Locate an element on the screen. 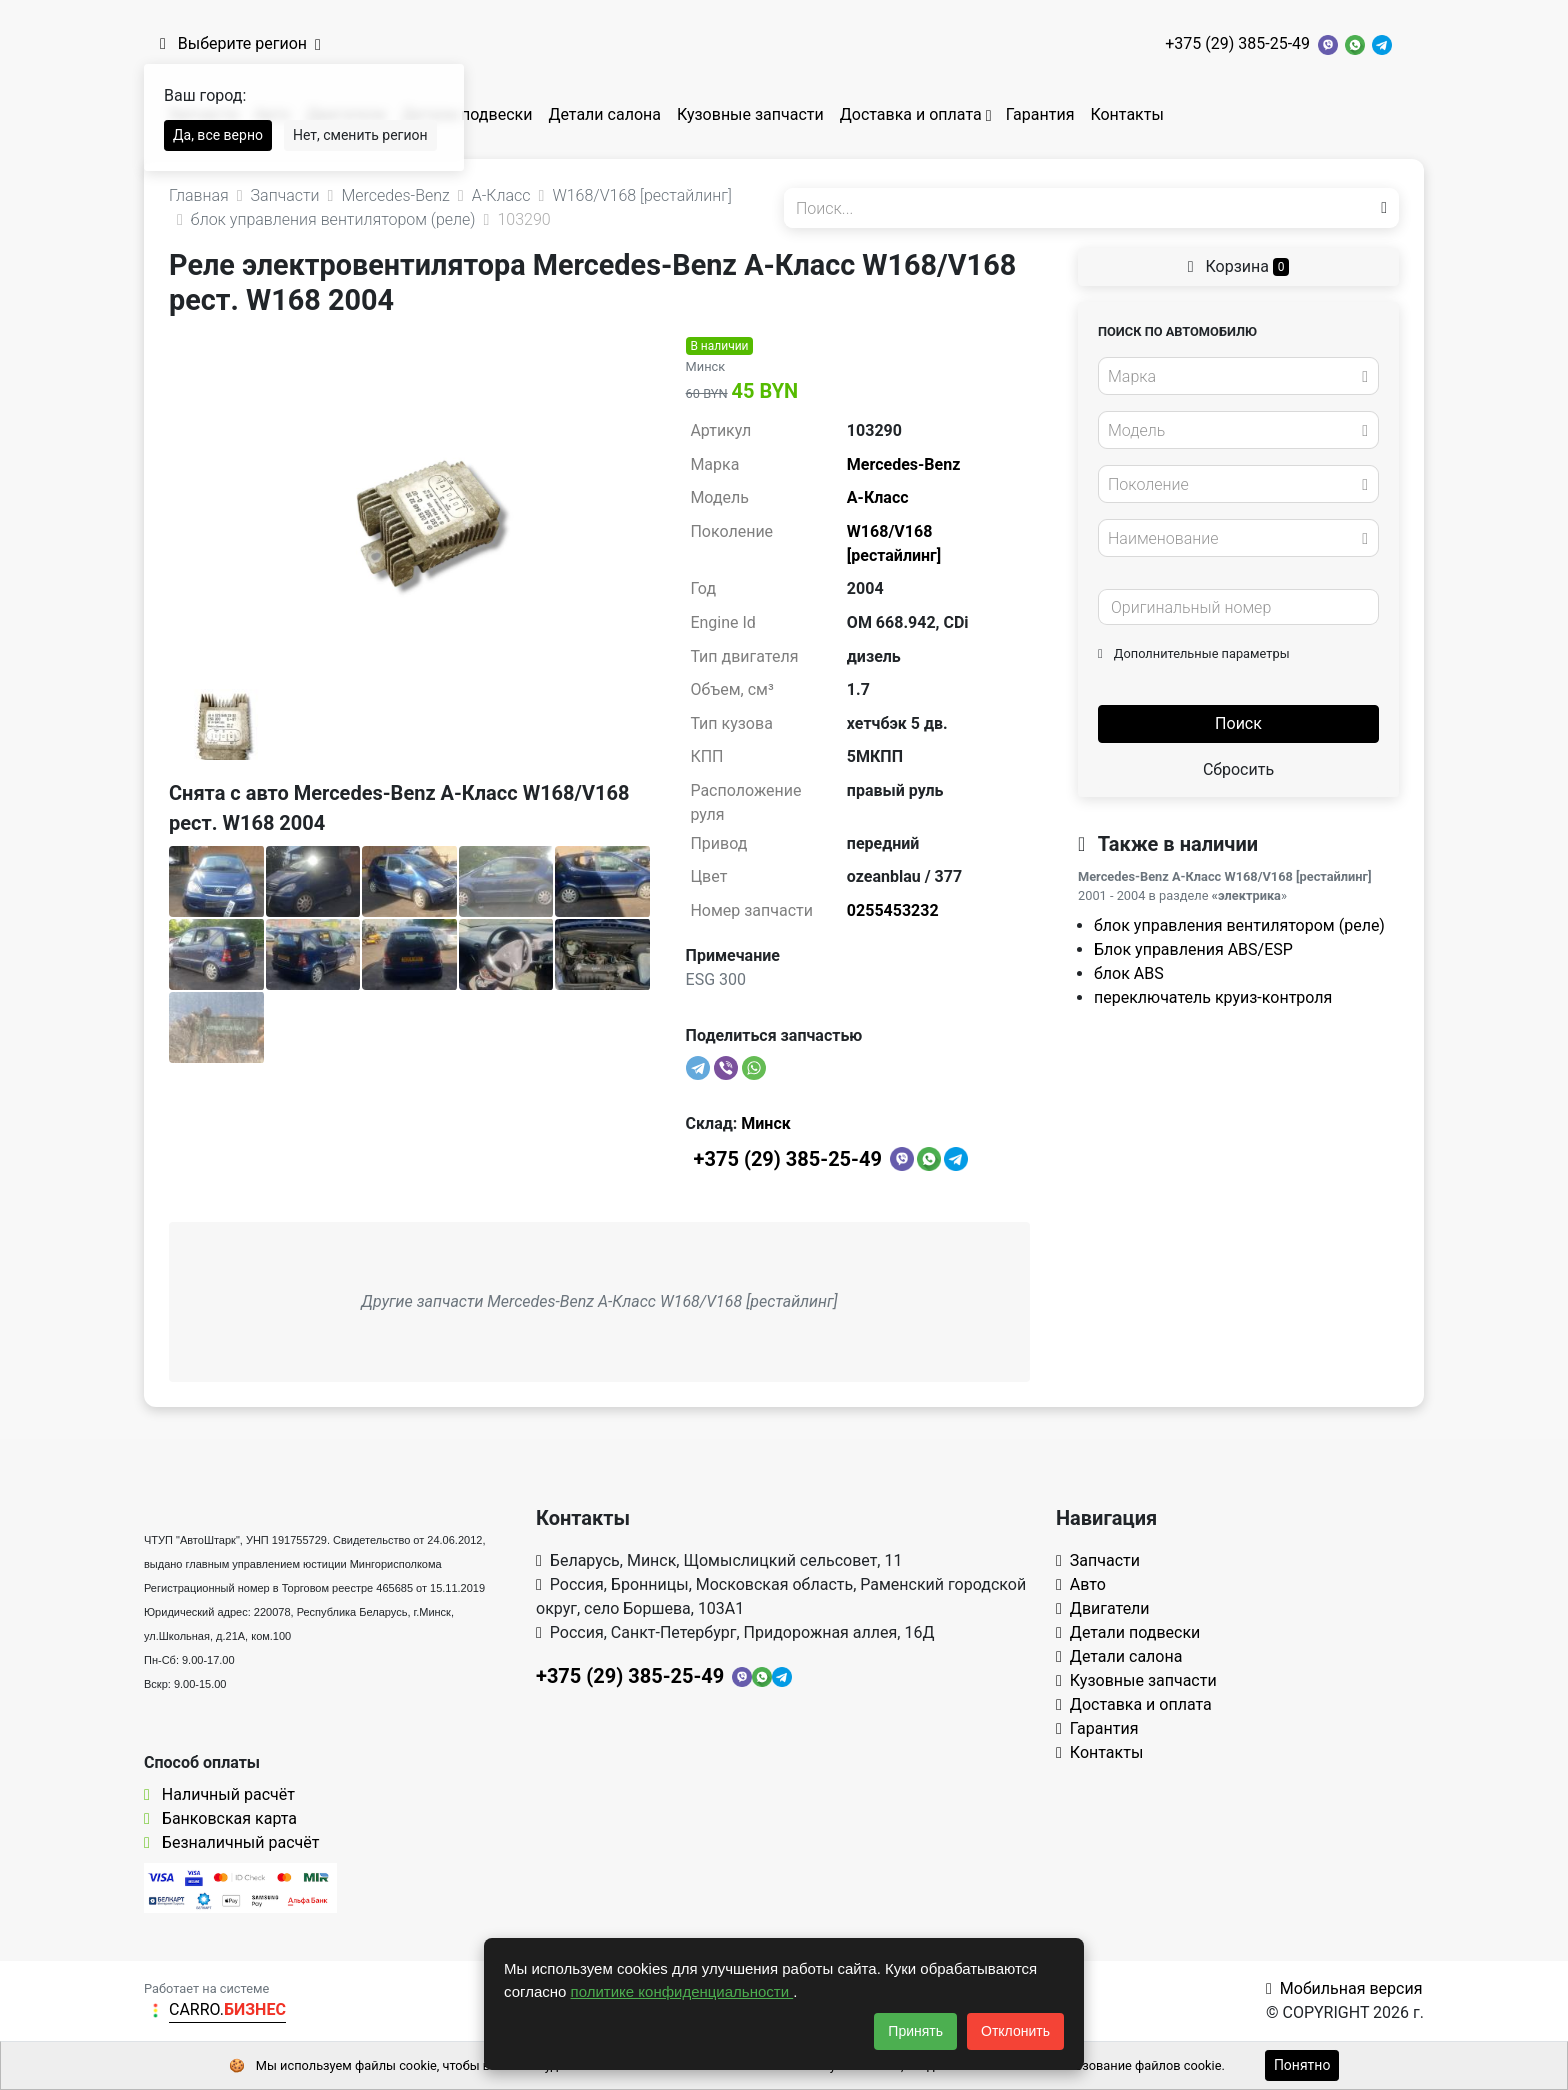 The height and width of the screenshot is (2090, 1568). Сбросить is located at coordinates (1238, 769).